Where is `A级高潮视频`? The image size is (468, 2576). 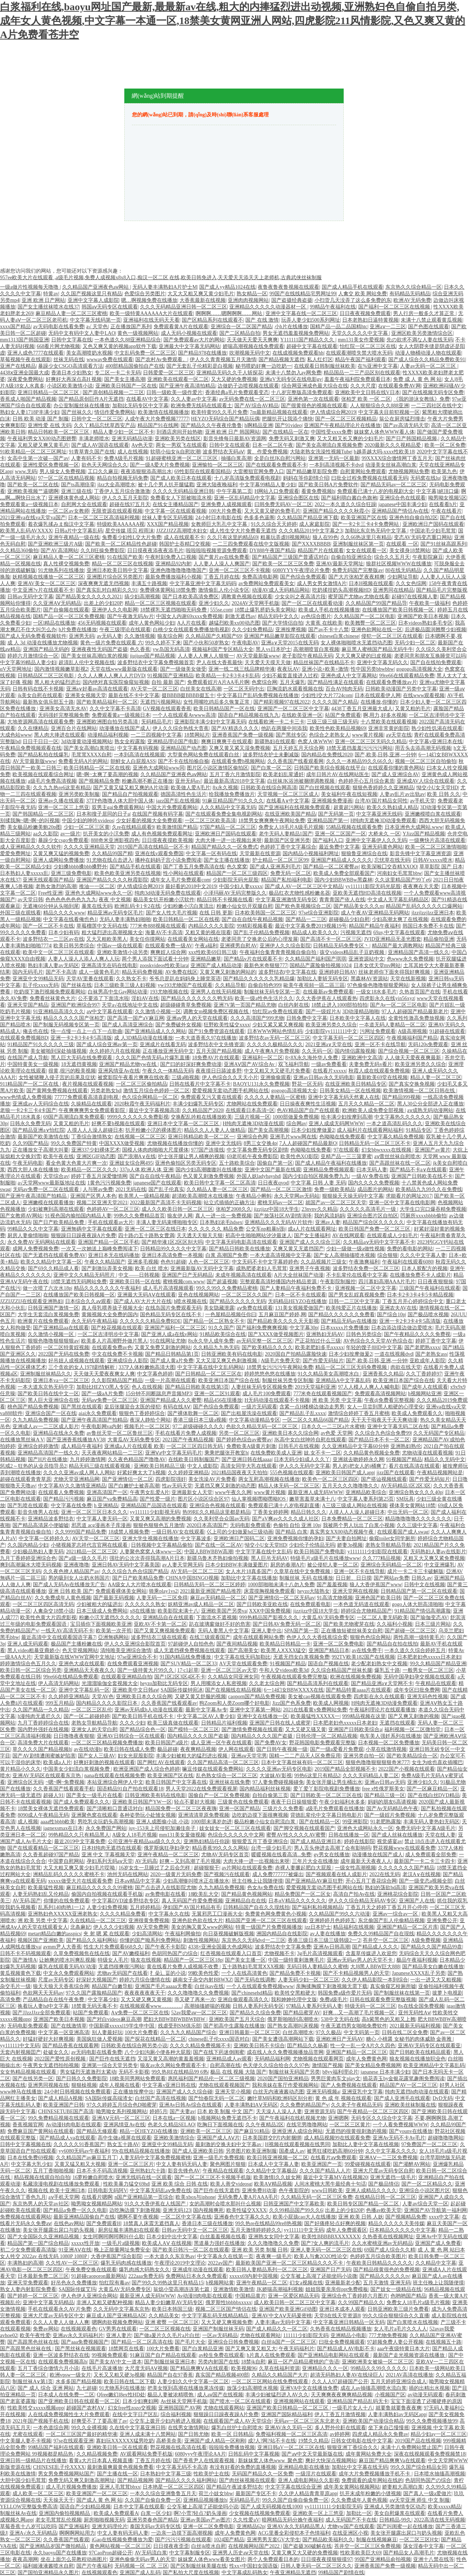
A级高潮视频 is located at coordinates (412, 1031).